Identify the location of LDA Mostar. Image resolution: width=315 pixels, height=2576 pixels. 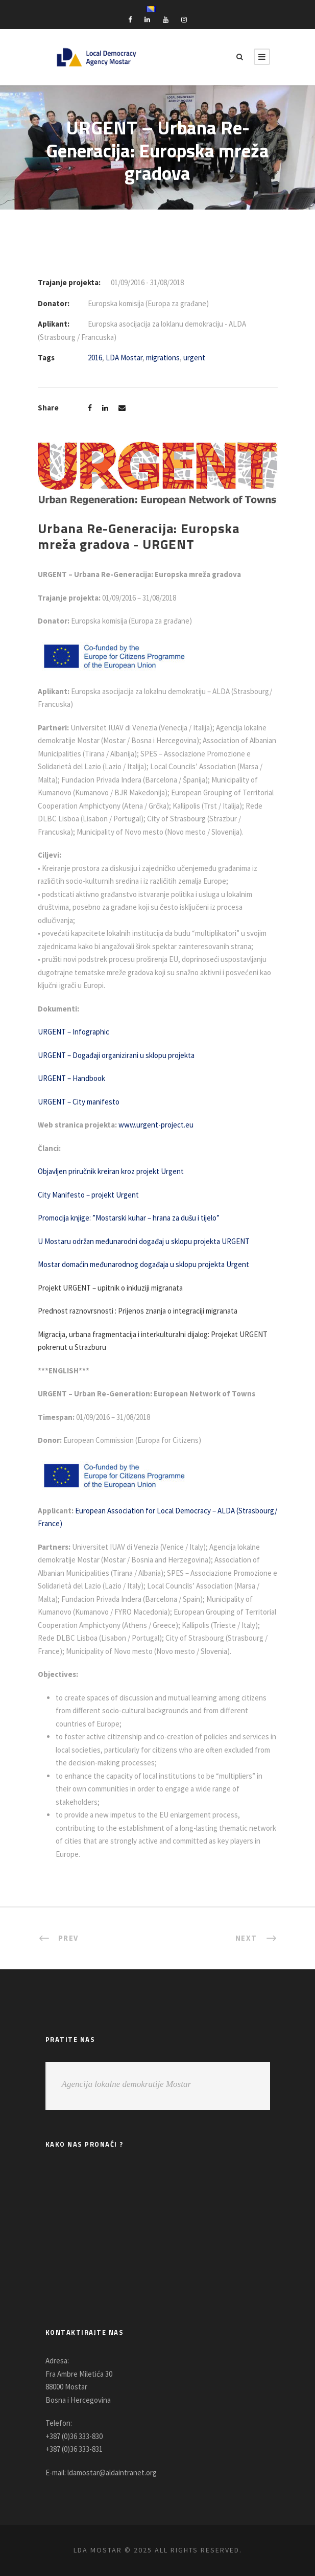
(124, 357).